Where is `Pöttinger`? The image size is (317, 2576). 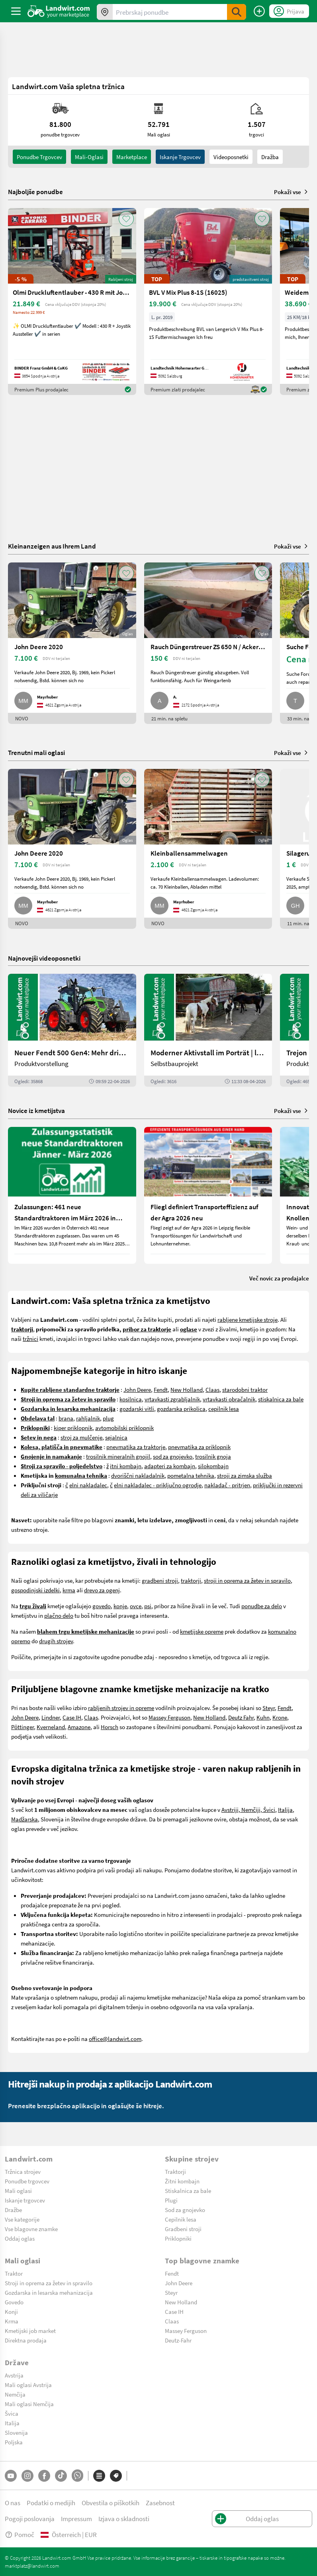
Pöttinger is located at coordinates (22, 1727).